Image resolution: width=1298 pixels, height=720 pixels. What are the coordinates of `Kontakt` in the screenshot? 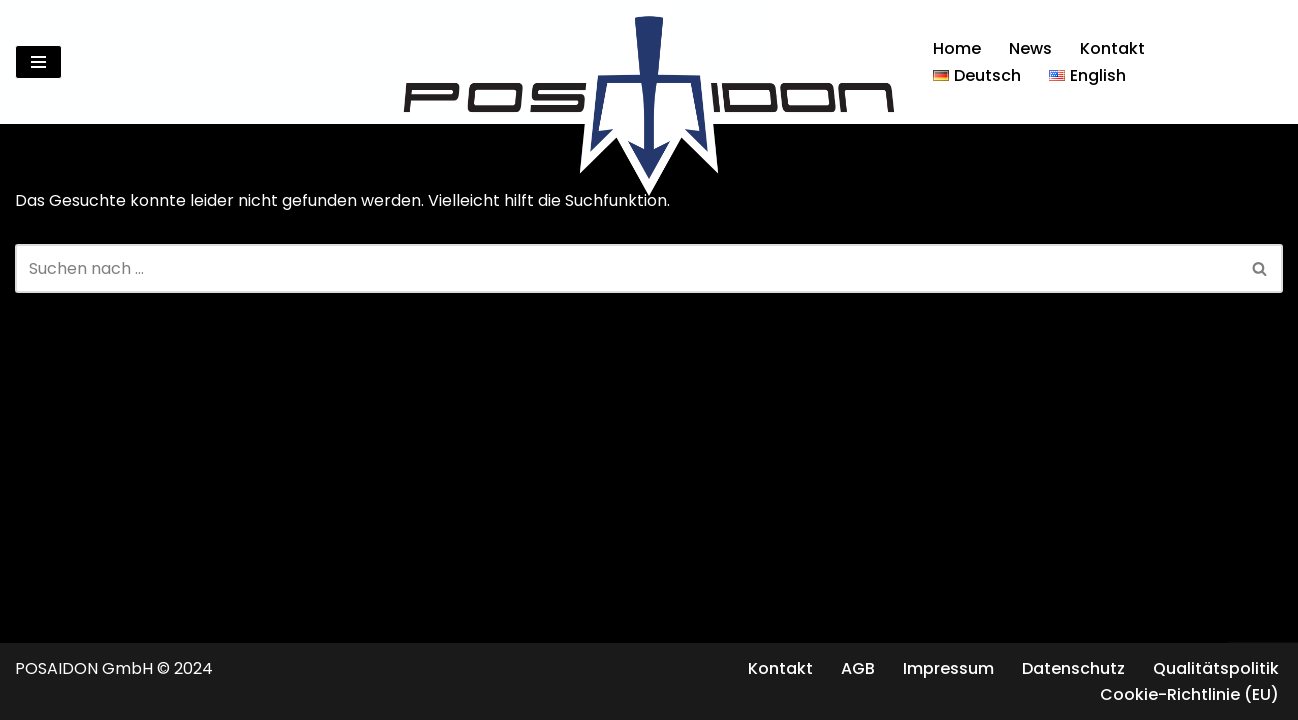 It's located at (1112, 48).